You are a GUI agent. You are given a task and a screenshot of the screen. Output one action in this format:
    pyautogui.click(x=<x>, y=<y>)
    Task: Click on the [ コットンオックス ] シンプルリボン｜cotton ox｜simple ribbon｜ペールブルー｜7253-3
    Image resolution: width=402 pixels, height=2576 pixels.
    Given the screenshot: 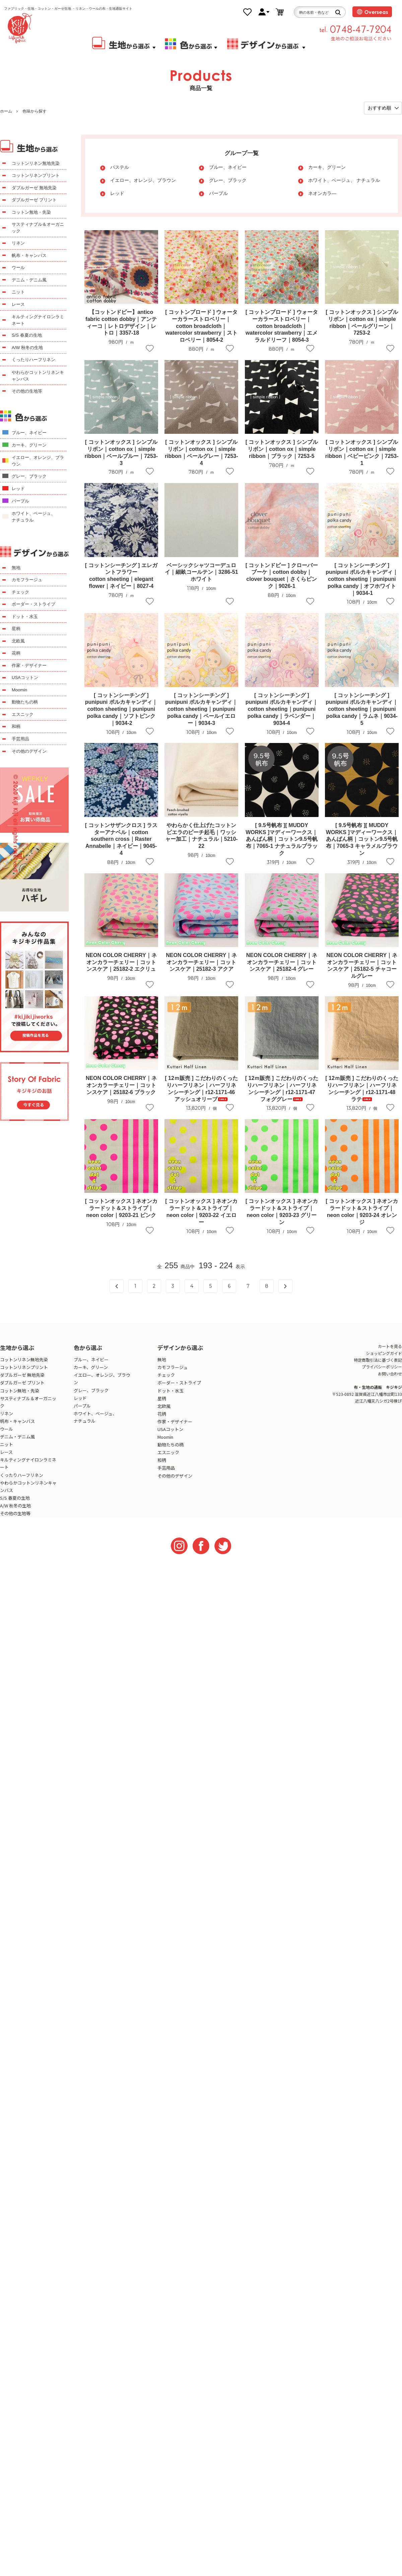 What is the action you would take?
    pyautogui.click(x=121, y=452)
    